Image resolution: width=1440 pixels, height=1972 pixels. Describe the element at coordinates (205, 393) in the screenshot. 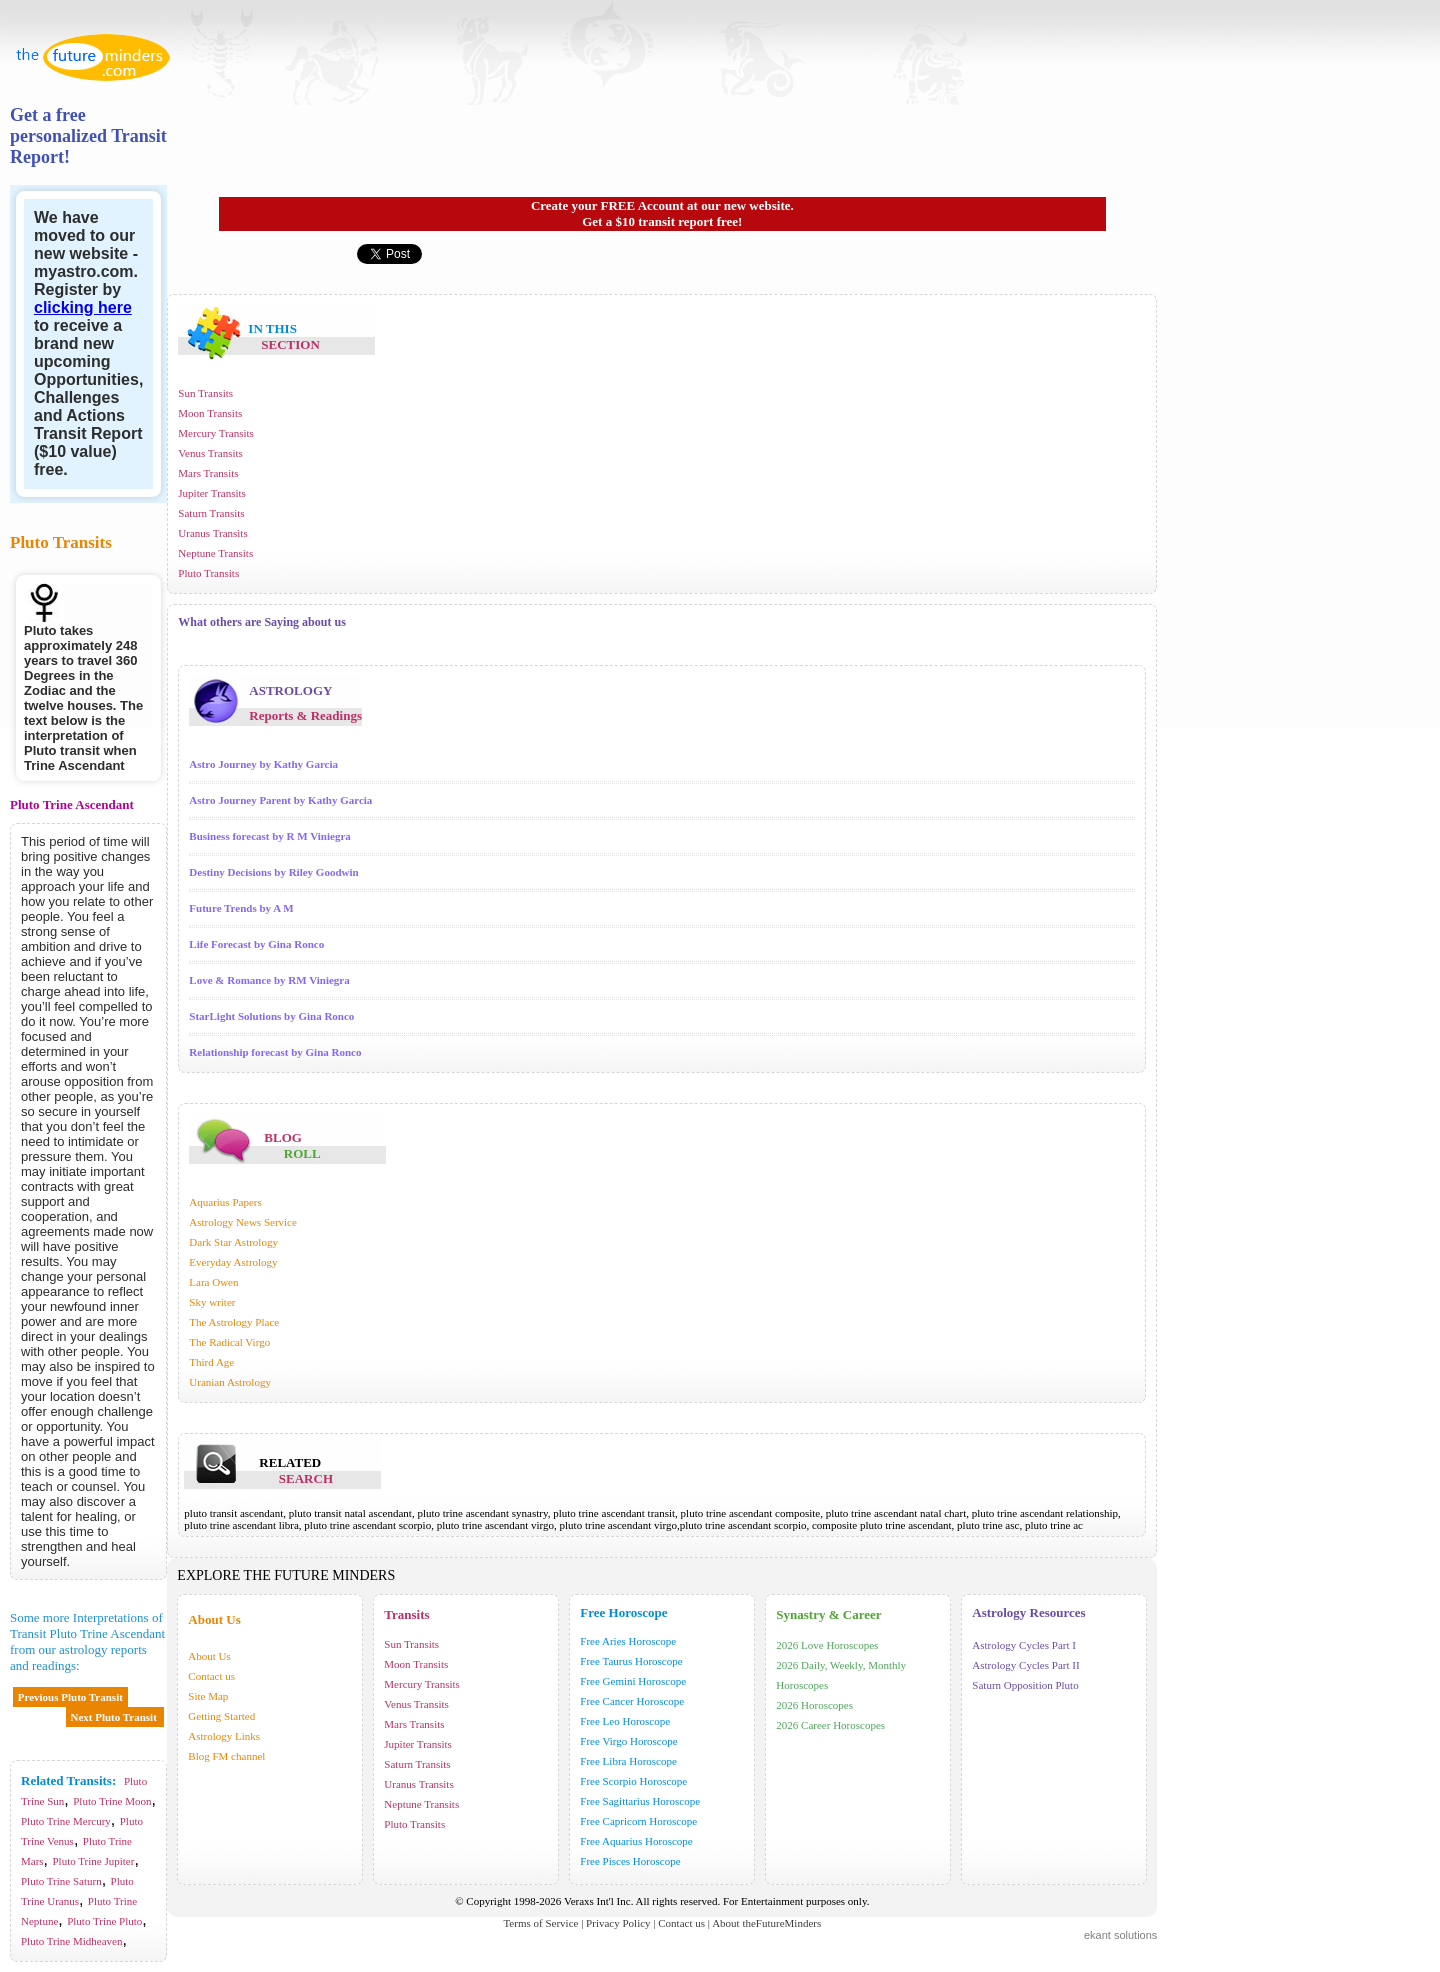

I see `Sun Transits` at that location.